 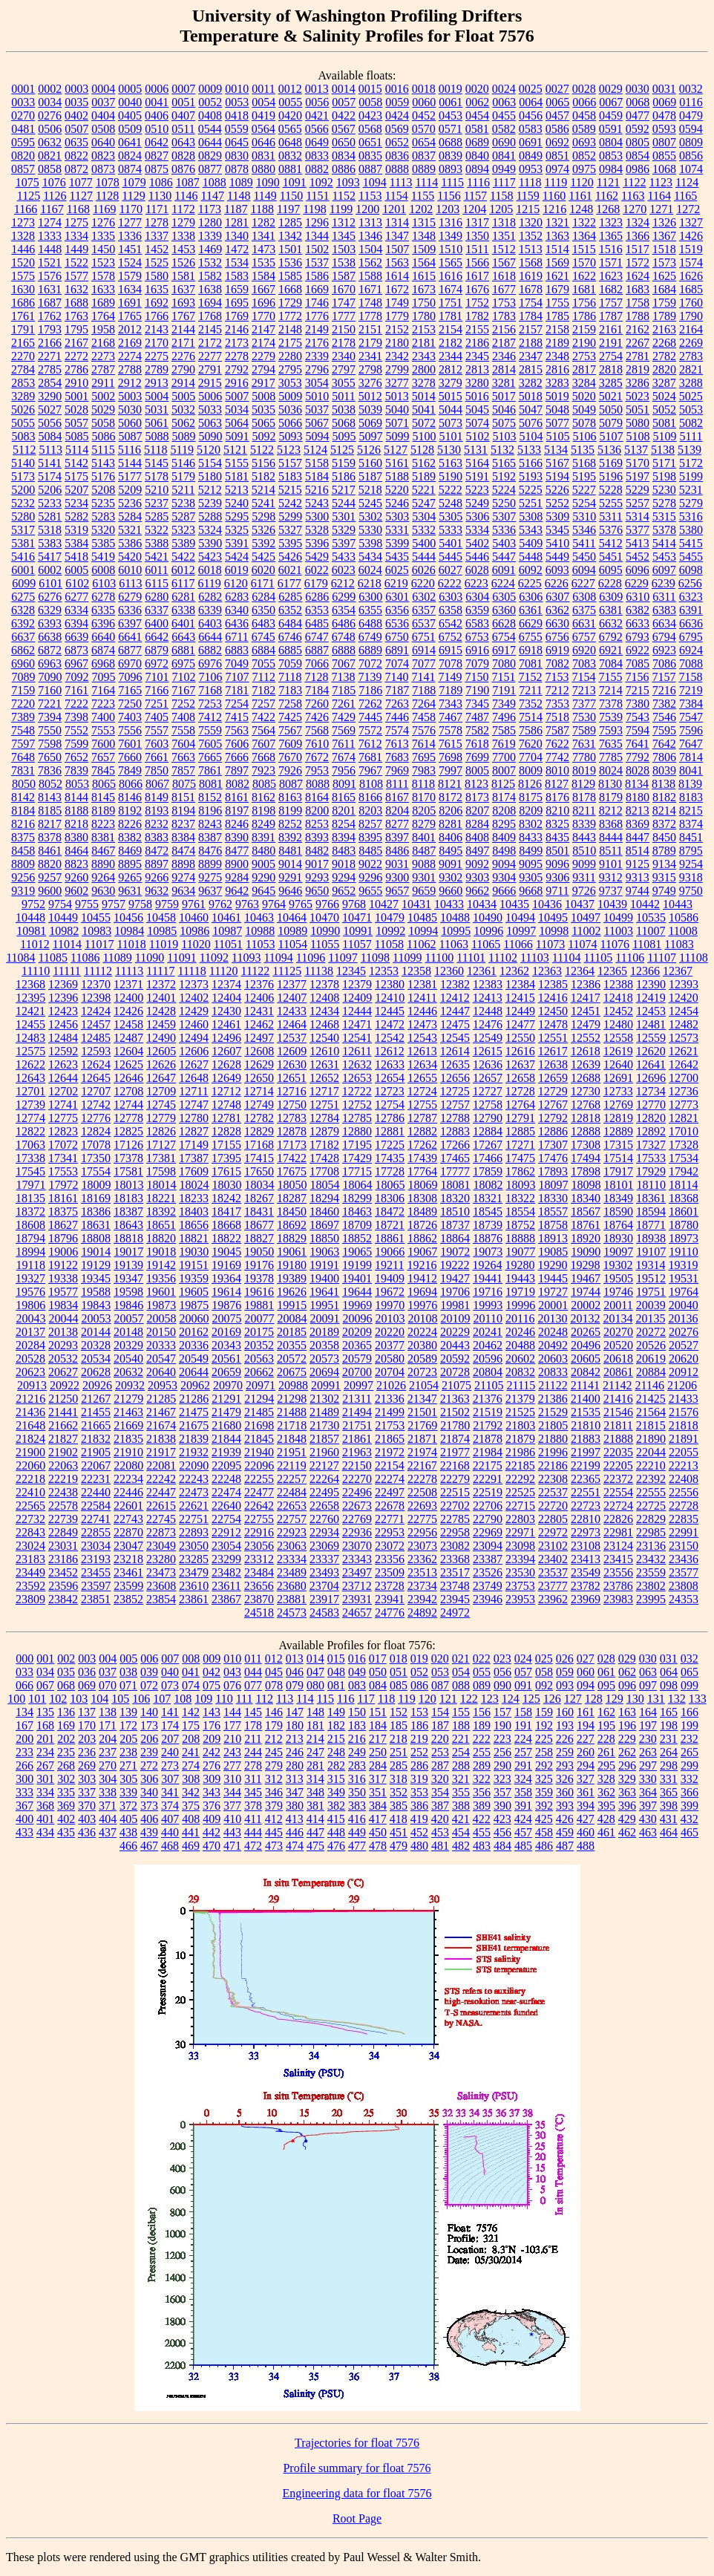 What do you see at coordinates (611, 743) in the screenshot?
I see `7635` at bounding box center [611, 743].